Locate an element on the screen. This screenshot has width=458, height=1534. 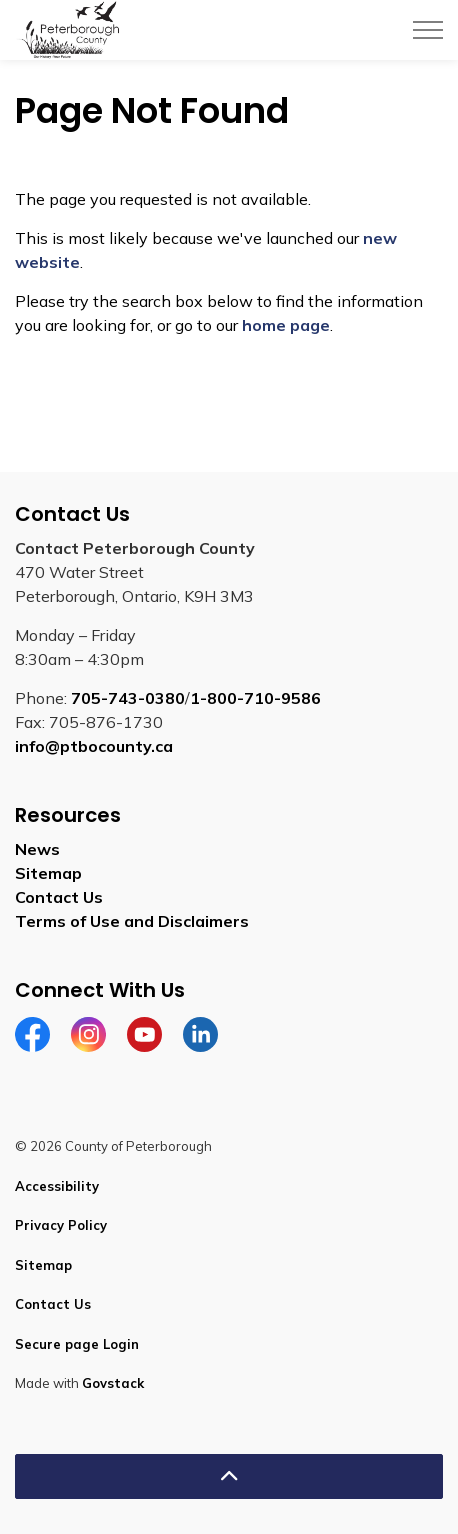
info@ptbocounty.ca is located at coordinates (94, 746).